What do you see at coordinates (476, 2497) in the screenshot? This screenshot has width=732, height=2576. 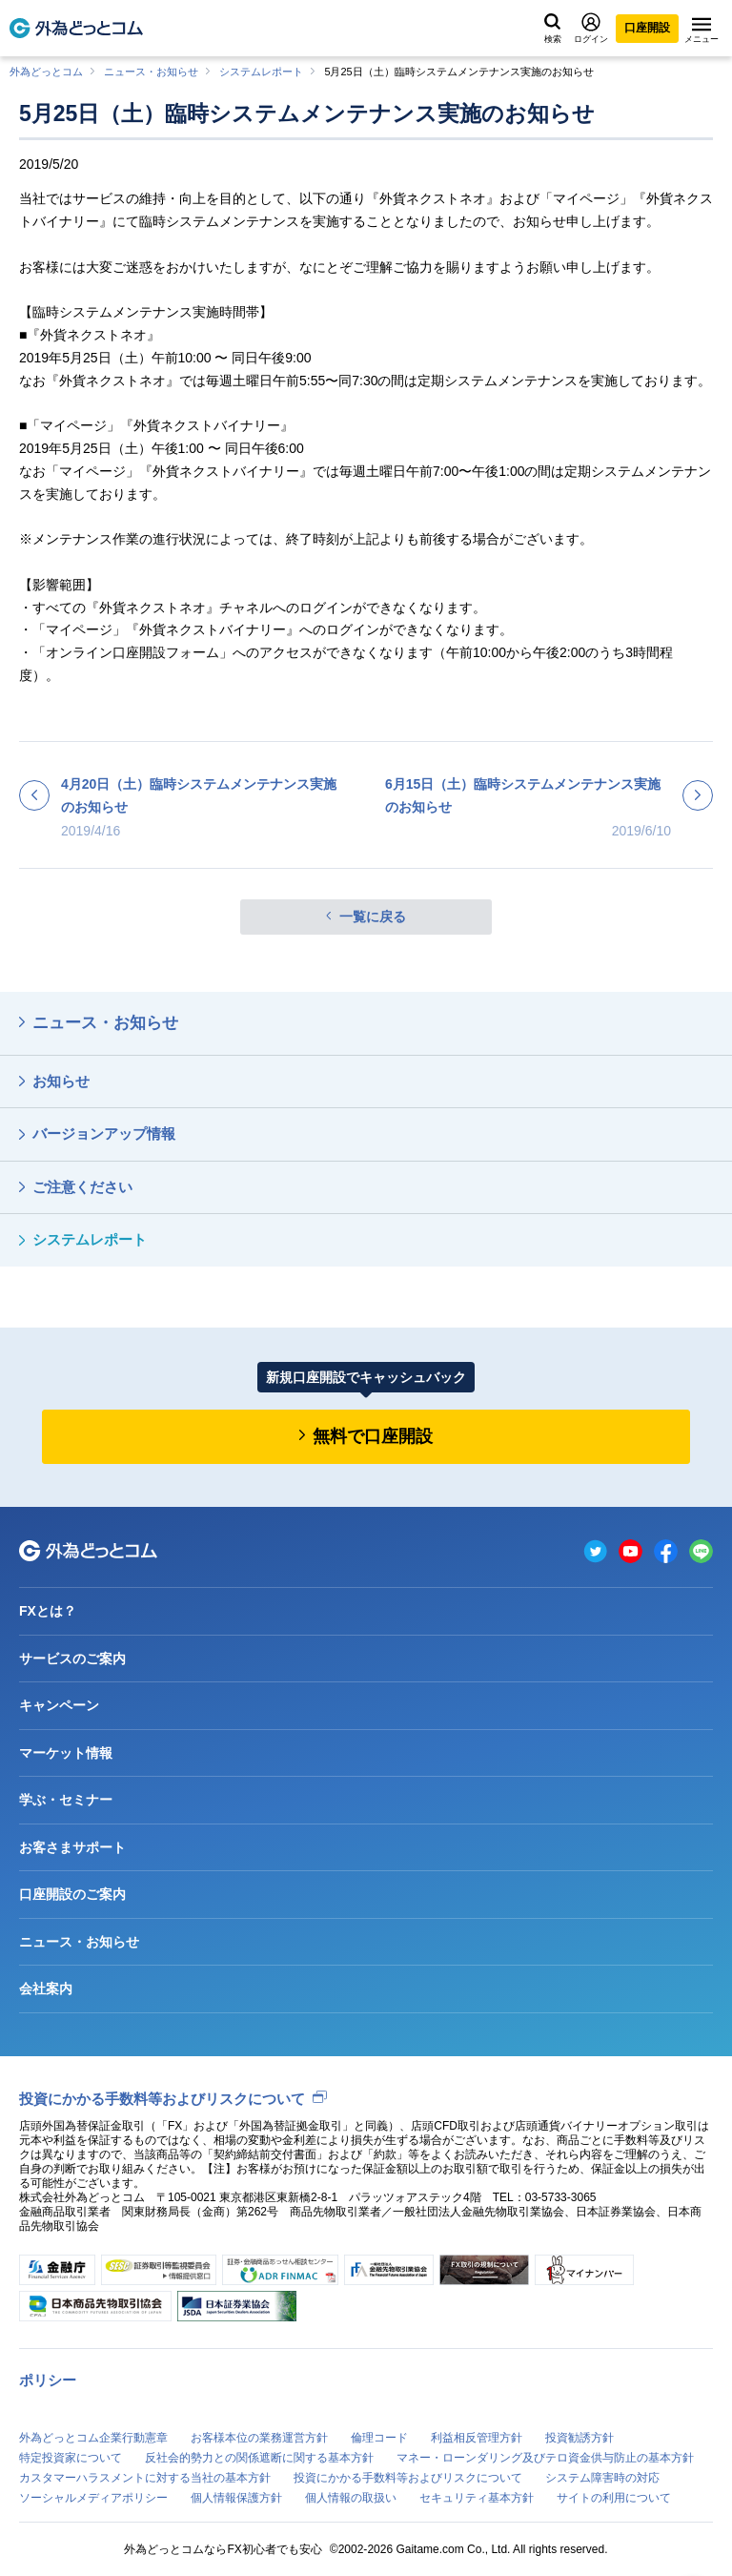 I see `セキュリティ基本方針` at bounding box center [476, 2497].